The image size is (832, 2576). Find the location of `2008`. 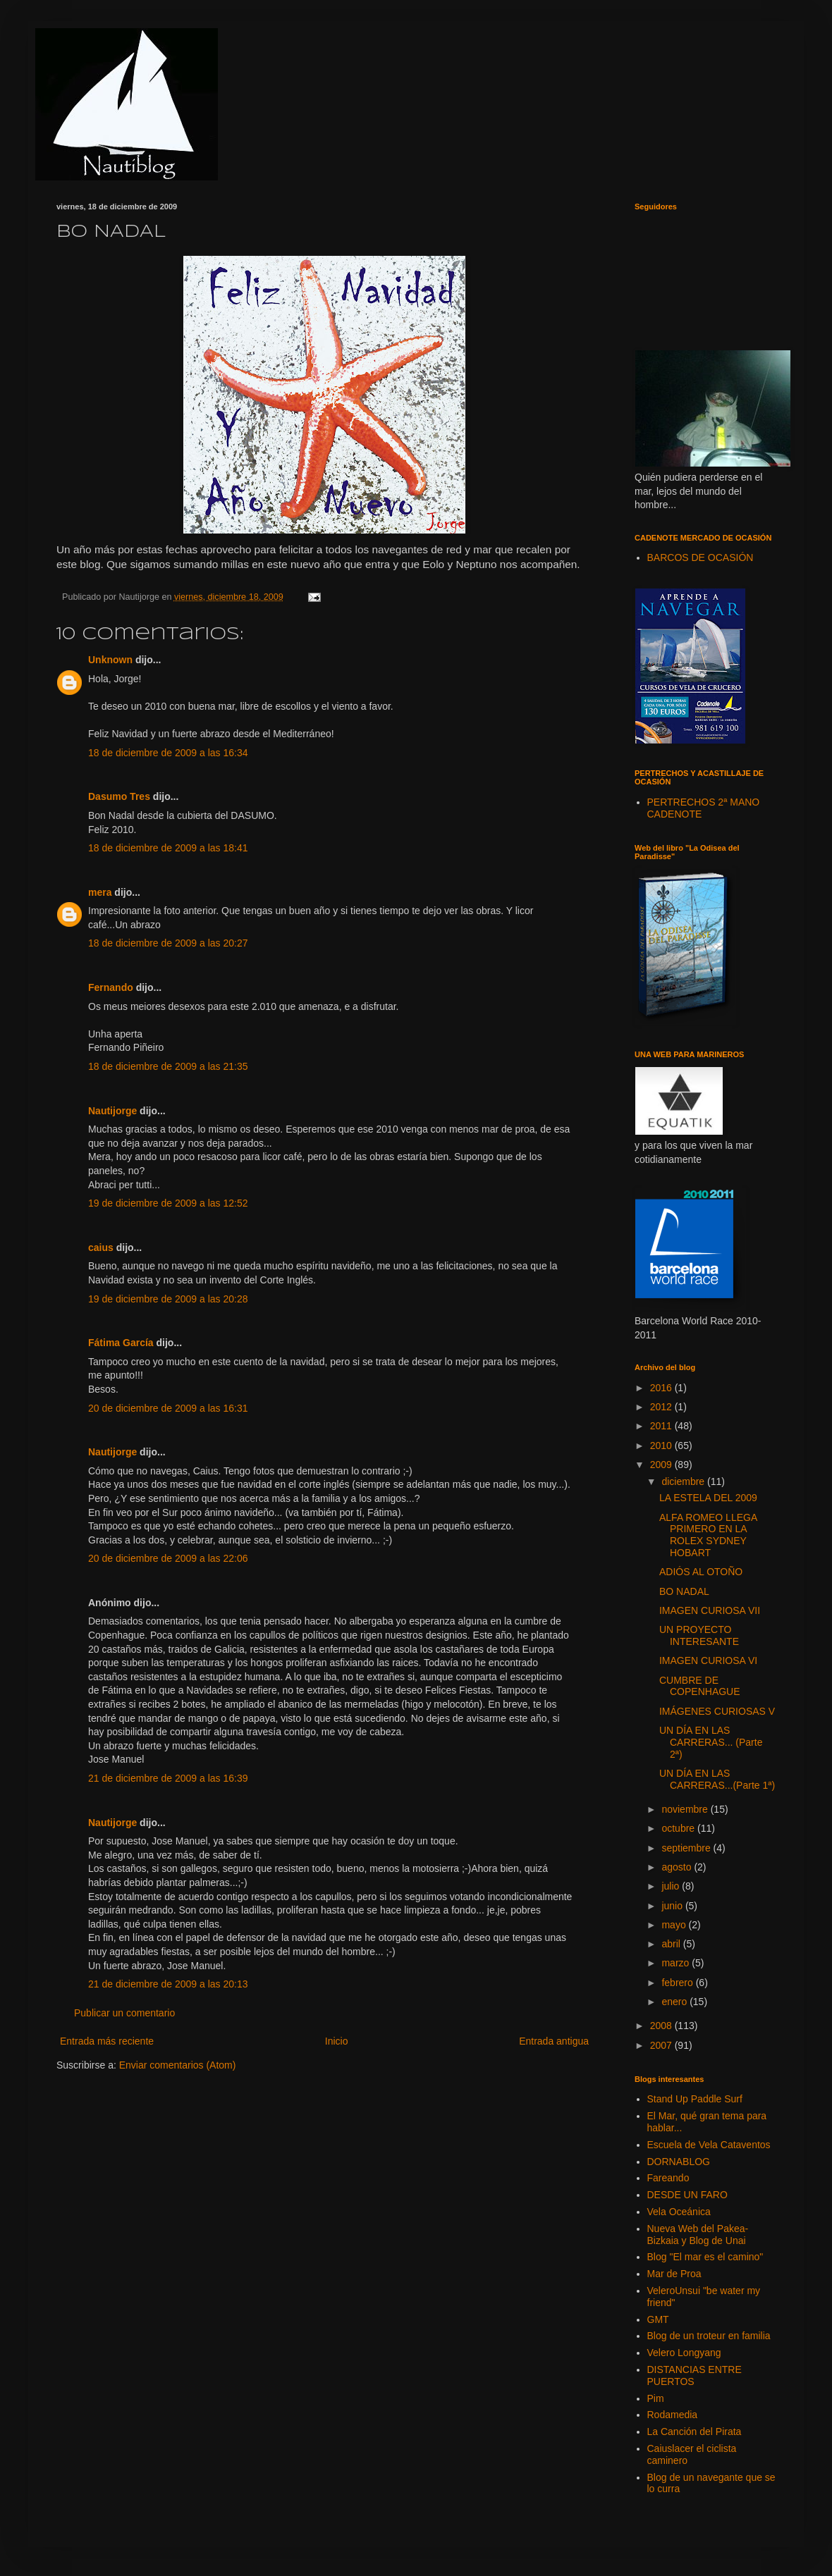

2008 is located at coordinates (662, 2025).